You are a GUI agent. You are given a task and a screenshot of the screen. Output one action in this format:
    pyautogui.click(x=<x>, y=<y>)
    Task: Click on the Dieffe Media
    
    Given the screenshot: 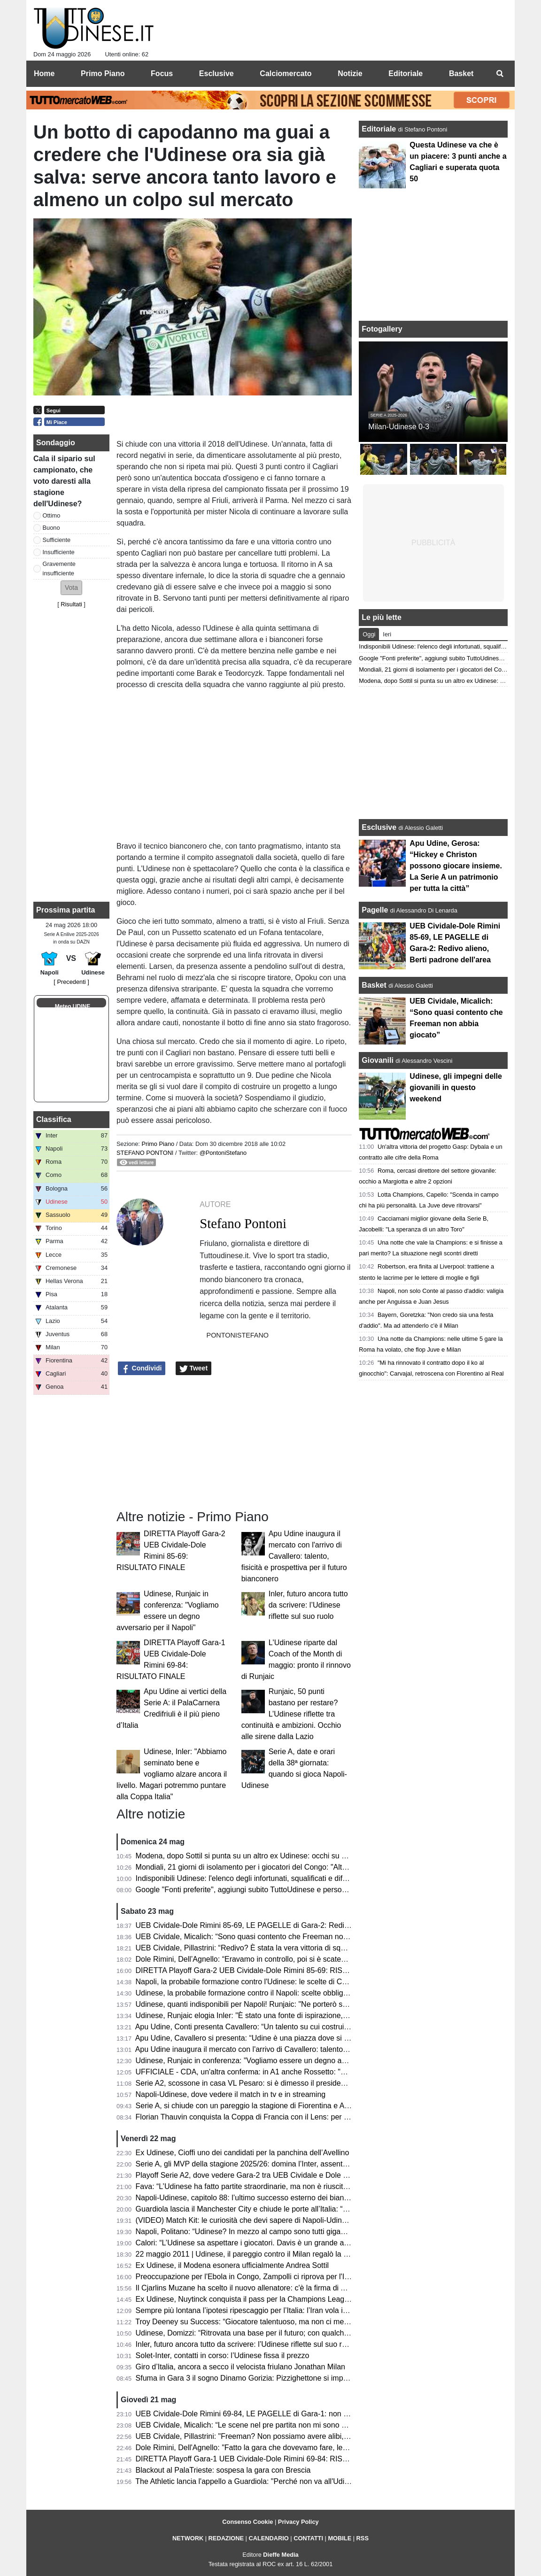 What is the action you would take?
    pyautogui.click(x=280, y=2554)
    